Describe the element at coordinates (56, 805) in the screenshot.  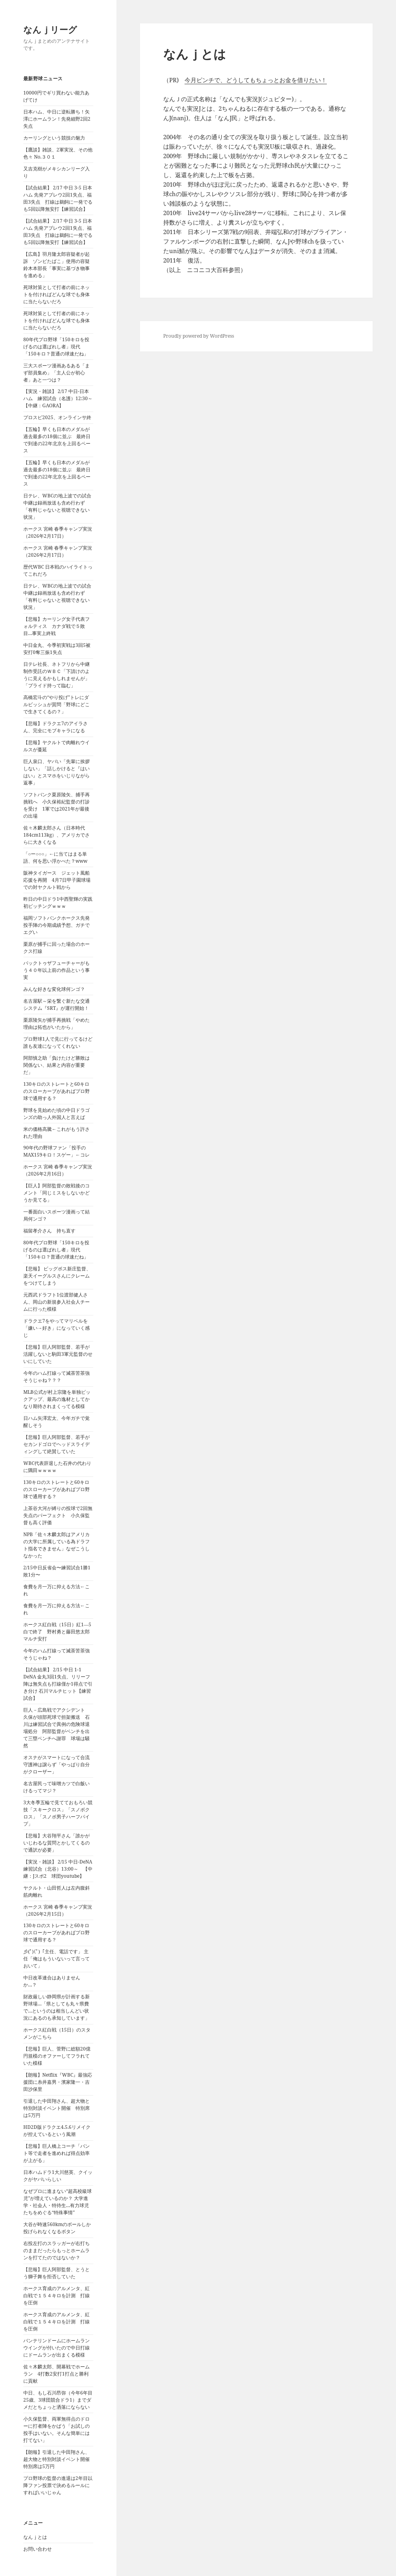
I see `ソフトバンク栗原陵矢、捕手再挑戦へ 小久保裕紀監督の打診を受け 1軍では2021年が最後の出場` at that location.